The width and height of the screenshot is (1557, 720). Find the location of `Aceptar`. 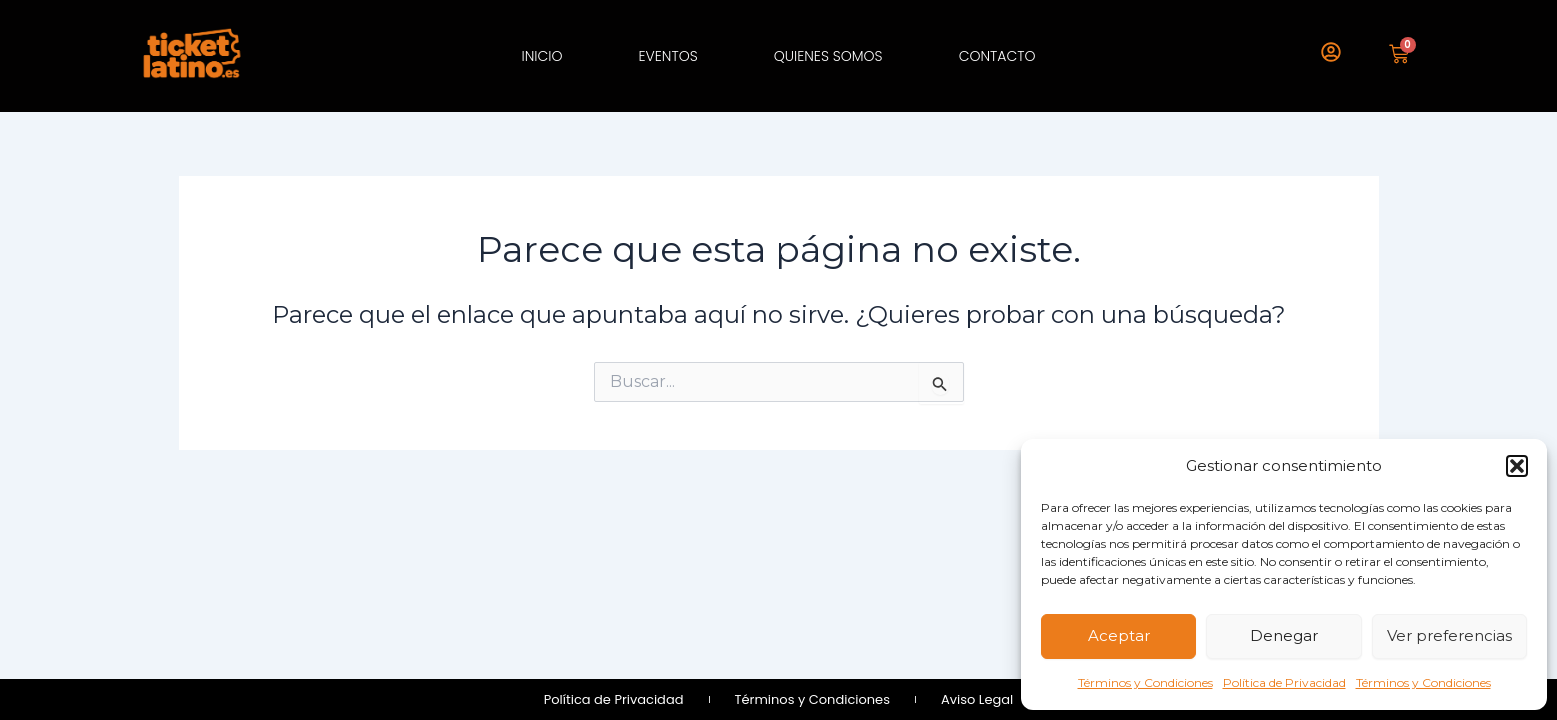

Aceptar is located at coordinates (1119, 635).